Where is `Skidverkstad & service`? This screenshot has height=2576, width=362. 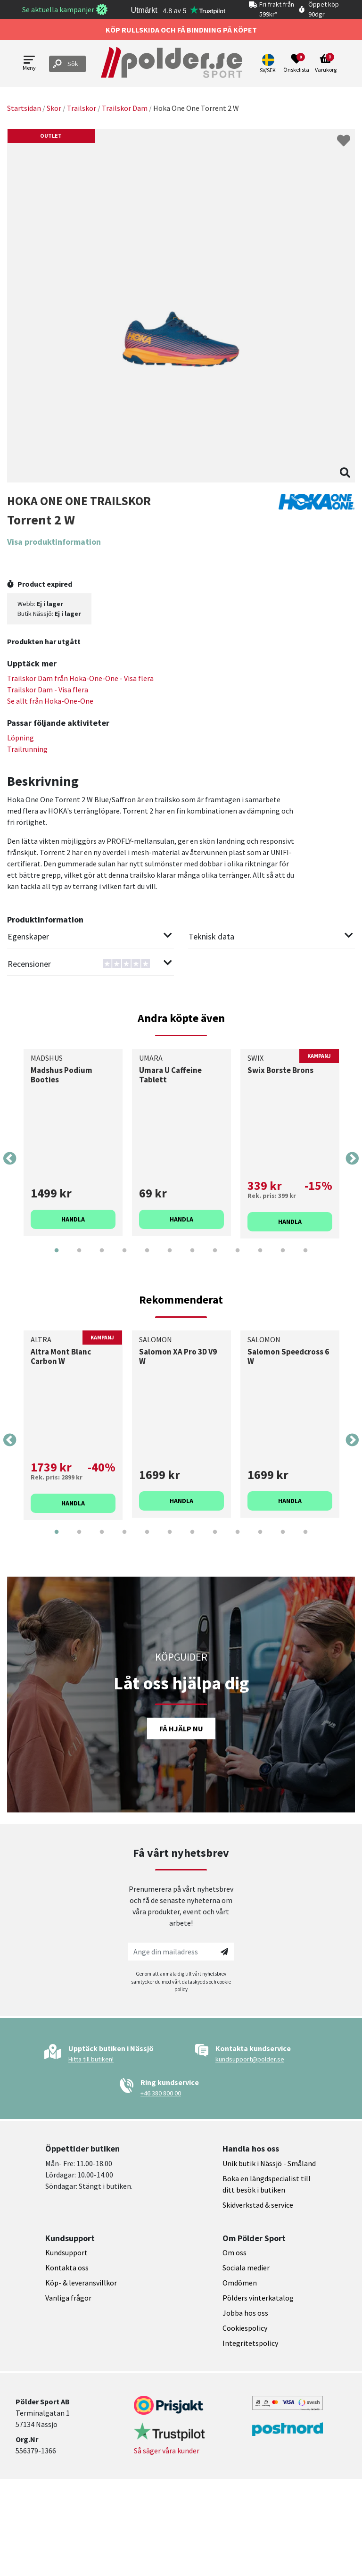 Skidverkstad & service is located at coordinates (257, 2205).